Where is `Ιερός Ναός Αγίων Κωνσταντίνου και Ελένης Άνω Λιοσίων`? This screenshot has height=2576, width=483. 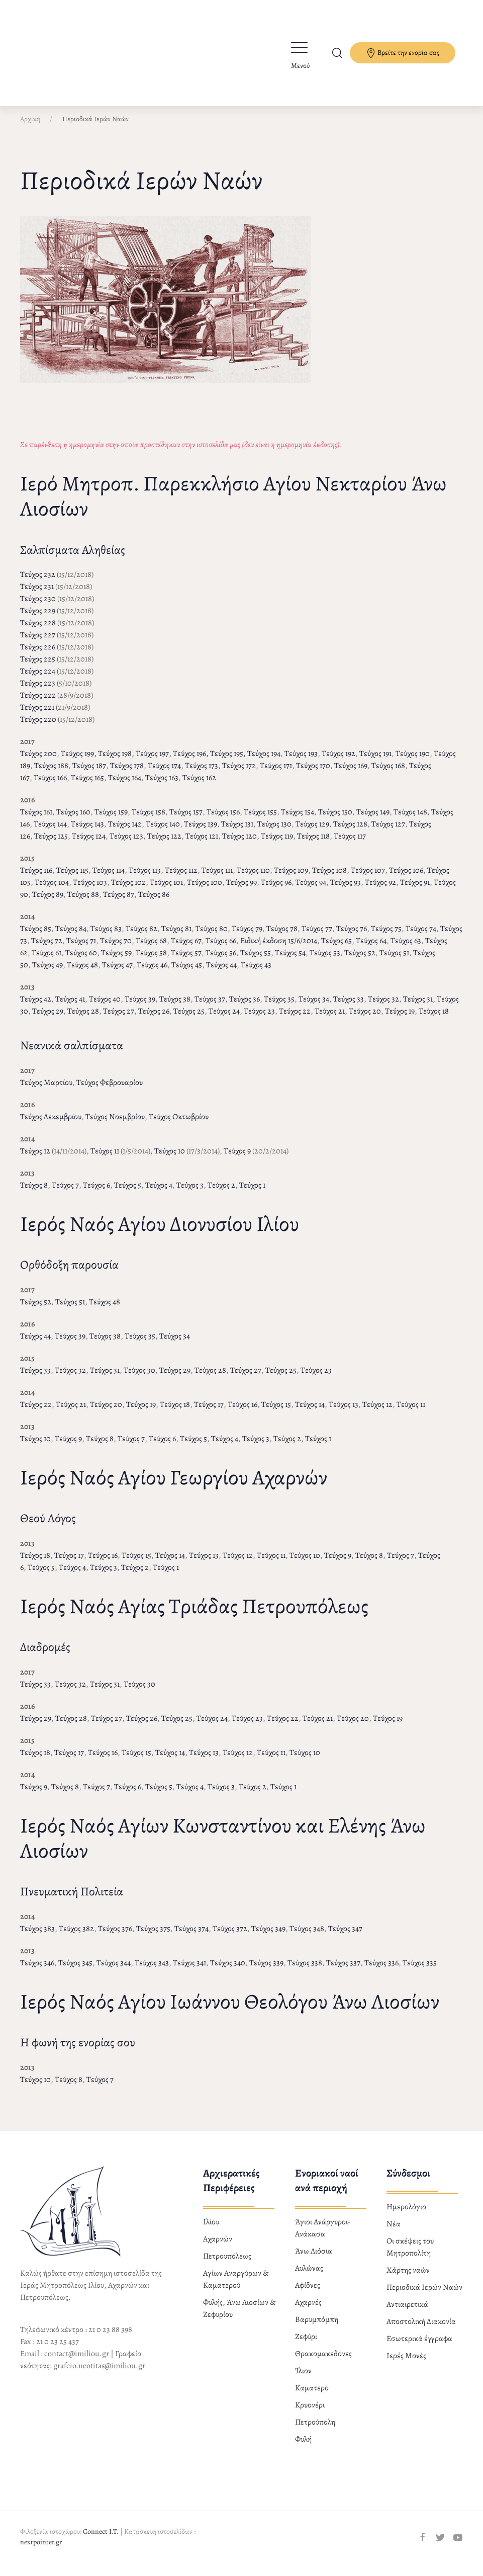 Ιερός Ναός Αγίων Κωνσταντίνου και Ελένης Άνω Λιοσίων is located at coordinates (223, 1846).